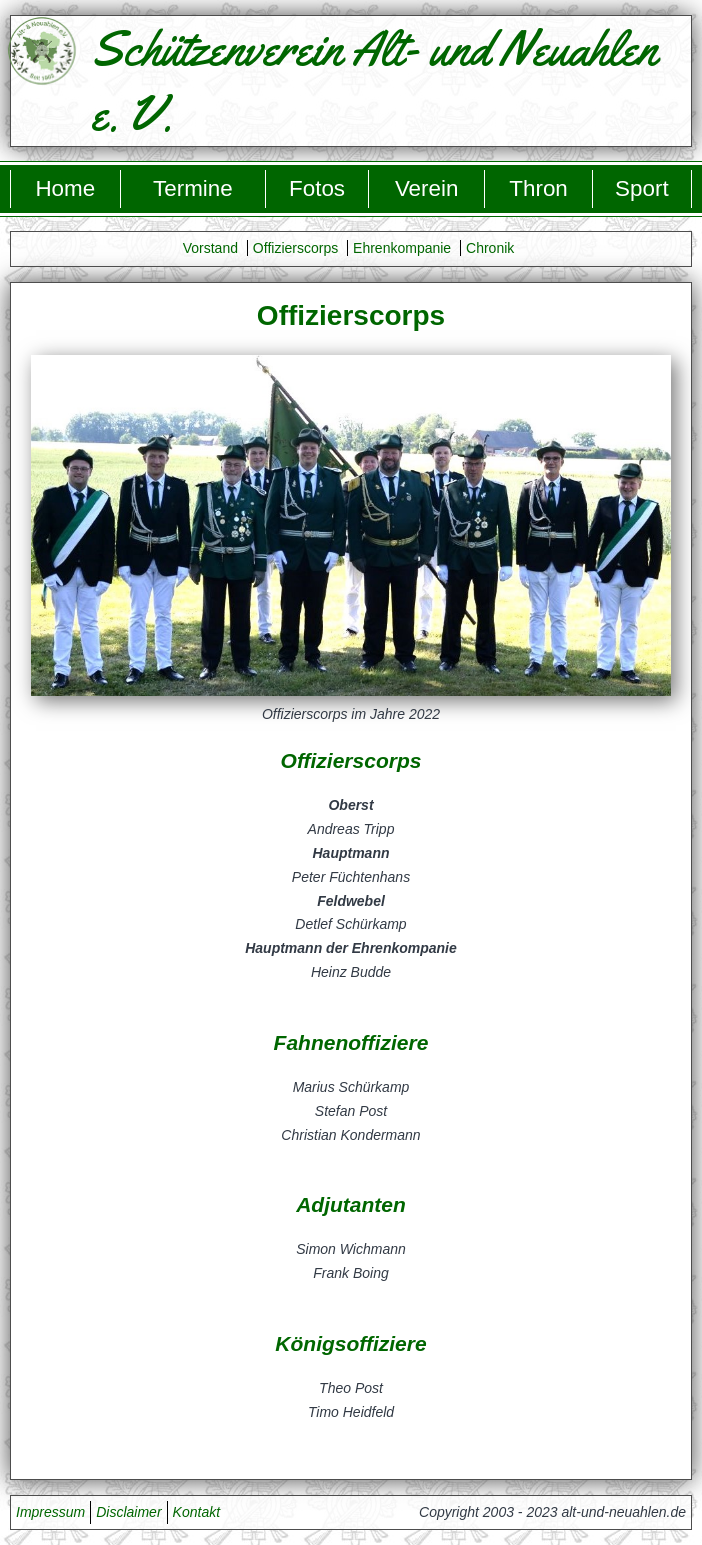  Describe the element at coordinates (402, 248) in the screenshot. I see `Ehrenkompanie` at that location.